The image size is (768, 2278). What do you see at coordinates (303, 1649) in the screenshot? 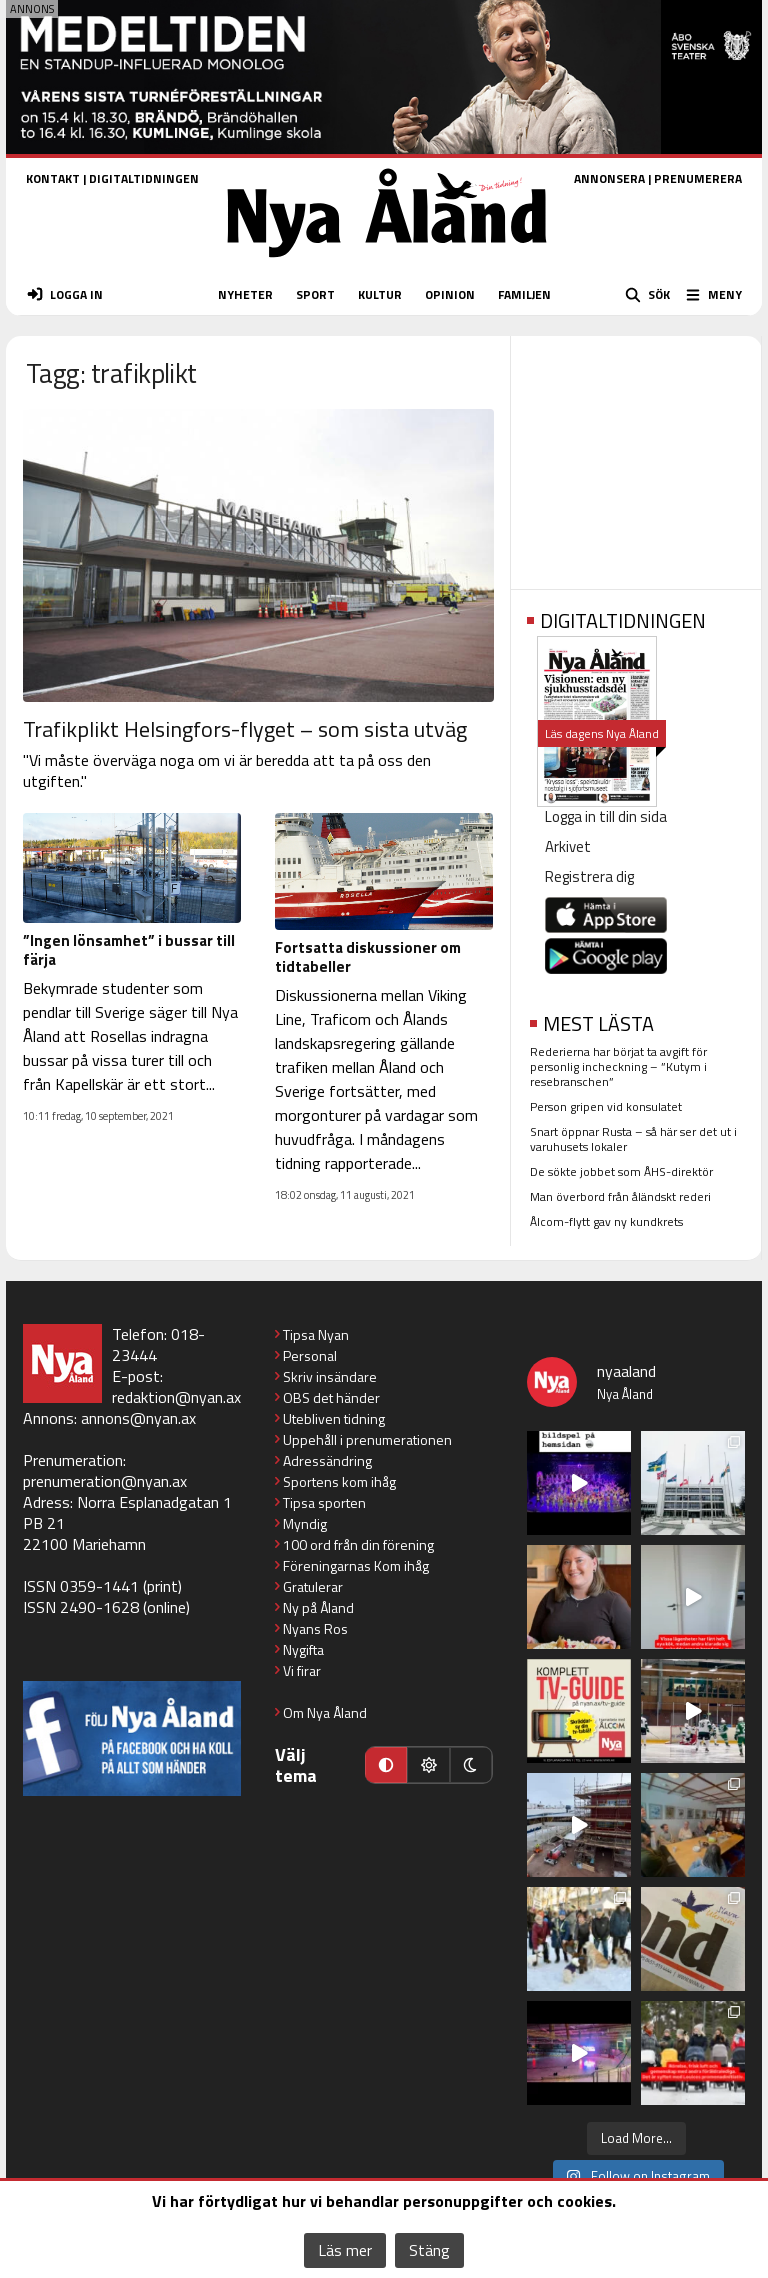
I see `Nygifta` at bounding box center [303, 1649].